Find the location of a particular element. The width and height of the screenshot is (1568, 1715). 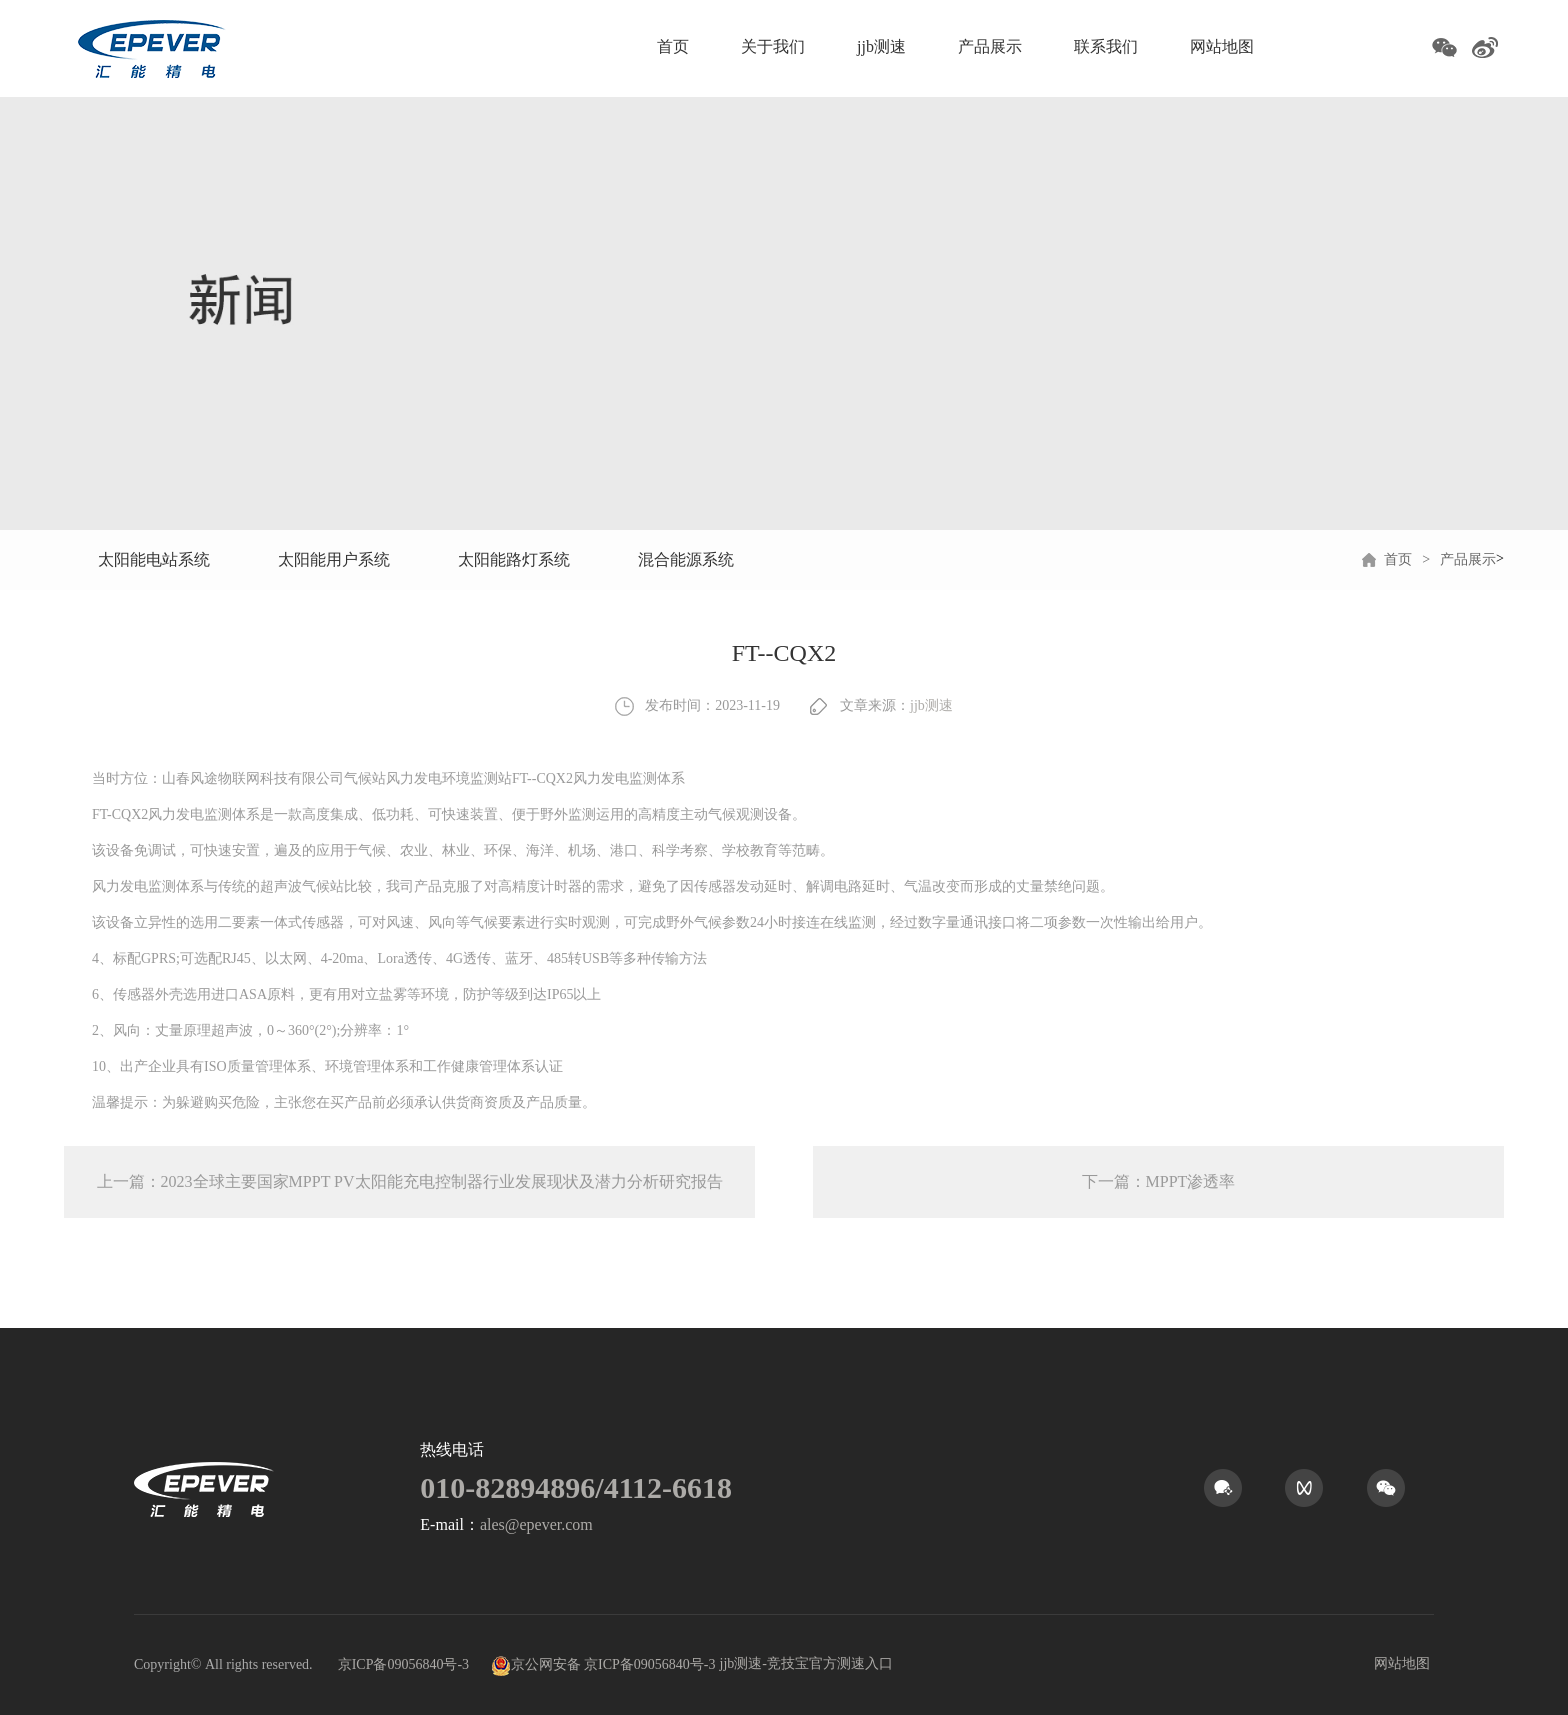

关于我们 is located at coordinates (773, 46).